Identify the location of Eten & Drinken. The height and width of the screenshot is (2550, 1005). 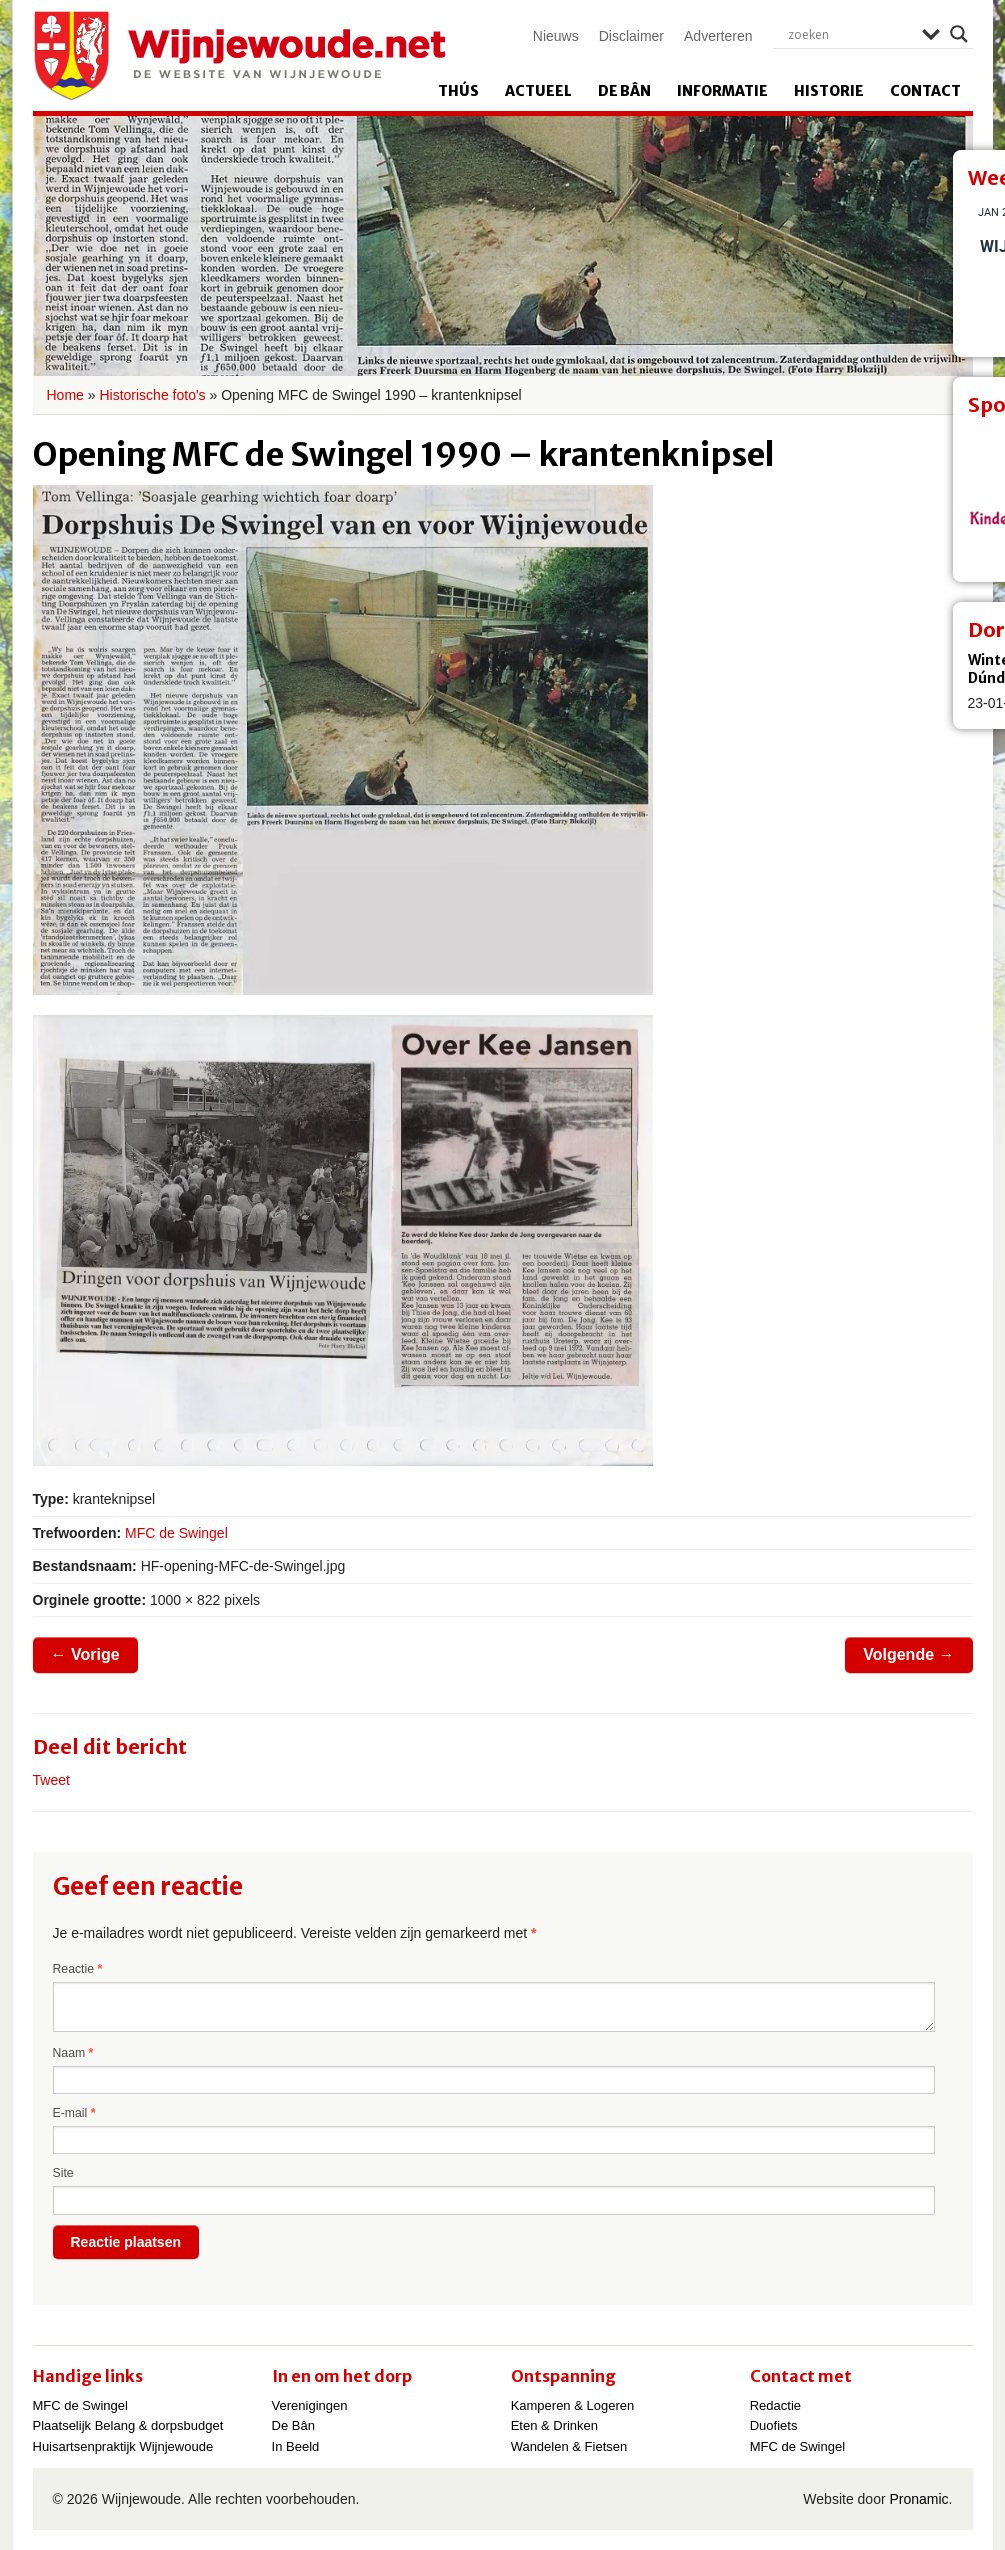
(554, 2425).